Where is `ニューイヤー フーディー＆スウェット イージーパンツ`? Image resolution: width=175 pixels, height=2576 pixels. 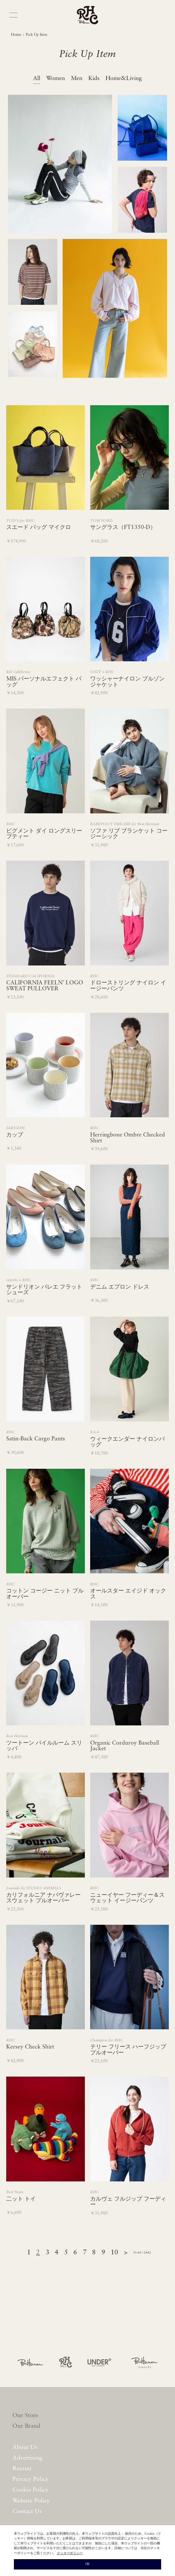
ニューイヤー フーディー＆スウェット イージーパンツ is located at coordinates (127, 1898).